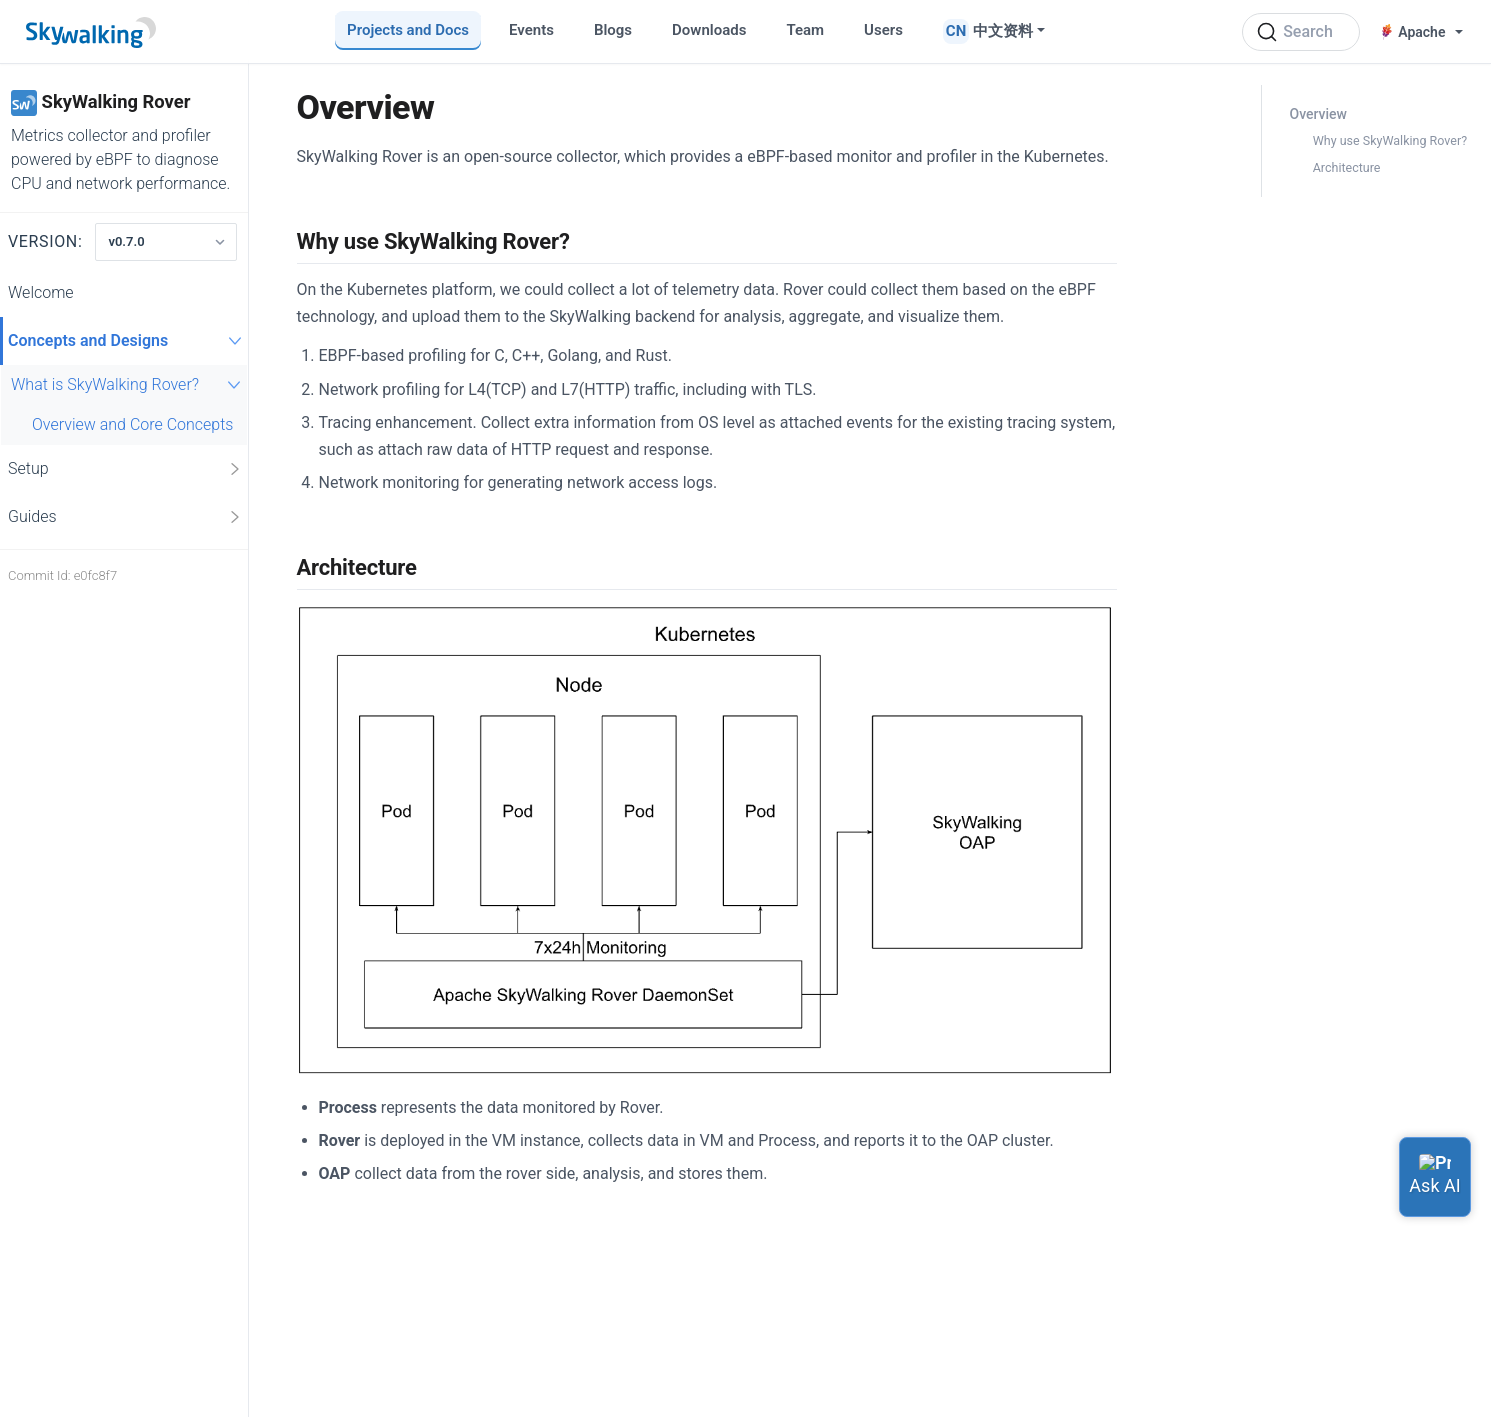  I want to click on Overview and Core Concepts, so click(132, 424).